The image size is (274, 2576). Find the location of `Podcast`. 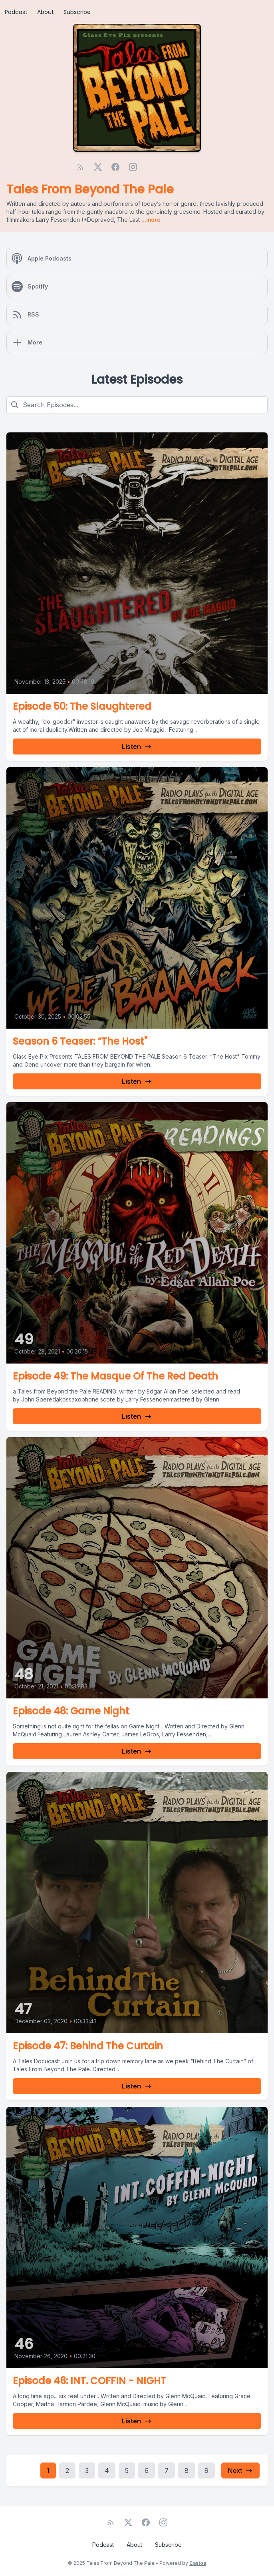

Podcast is located at coordinates (16, 12).